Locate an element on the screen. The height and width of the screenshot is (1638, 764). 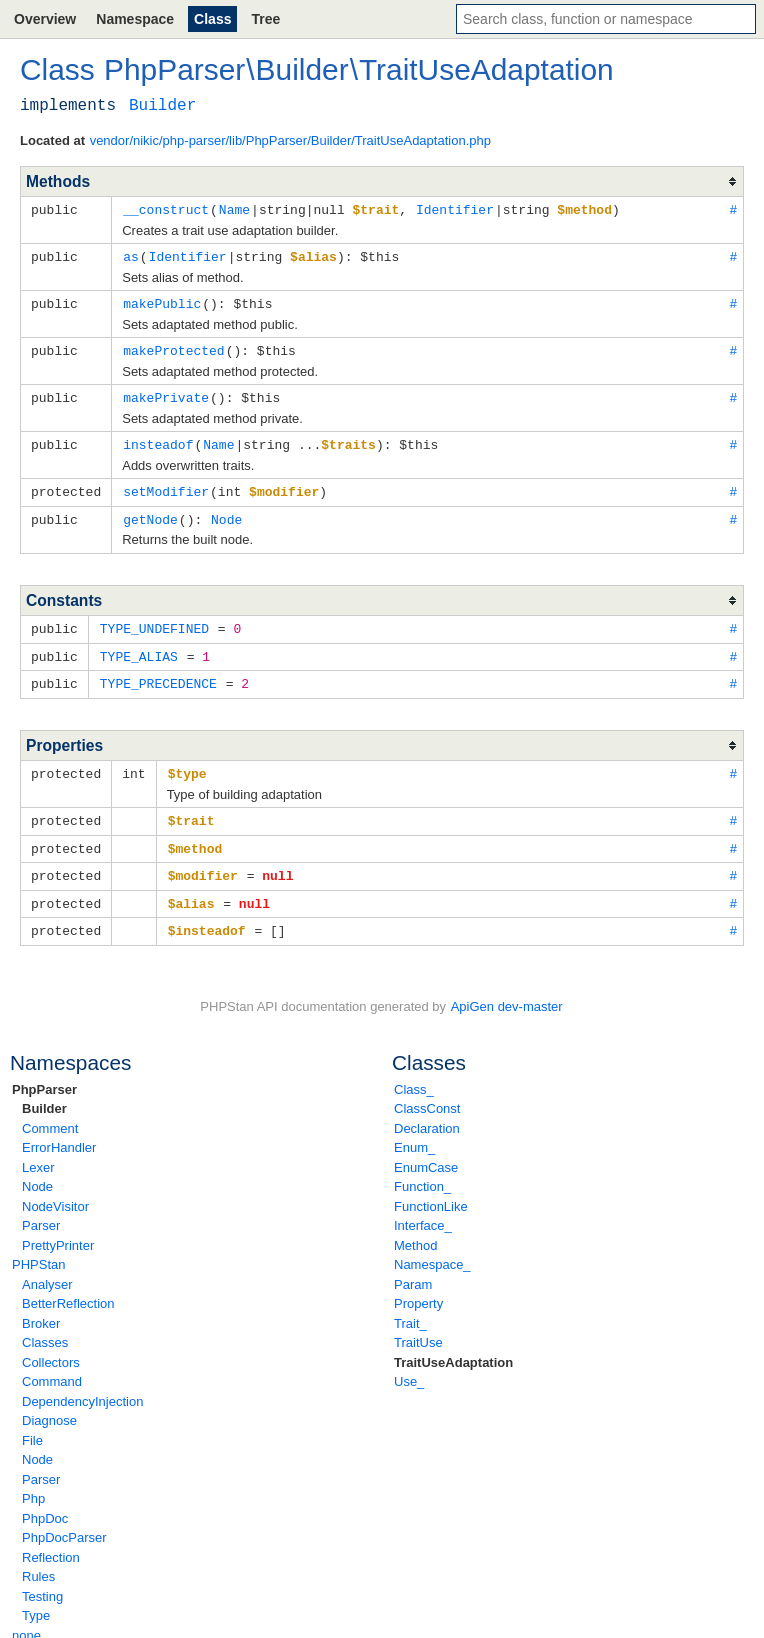
Overview is located at coordinates (45, 19).